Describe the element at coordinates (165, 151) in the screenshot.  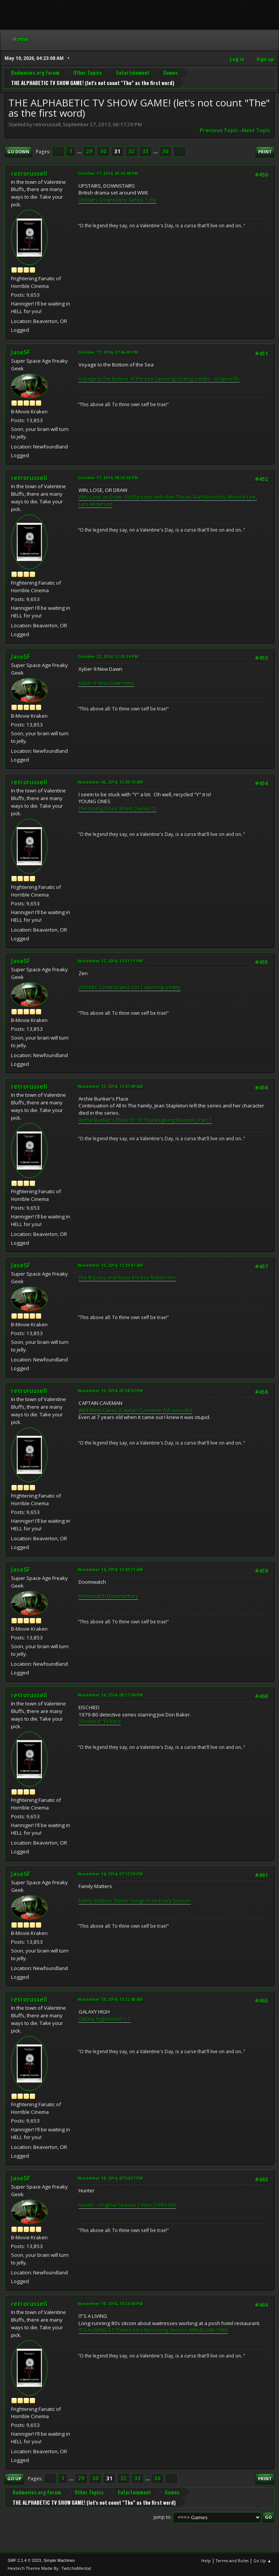
I see `36` at that location.